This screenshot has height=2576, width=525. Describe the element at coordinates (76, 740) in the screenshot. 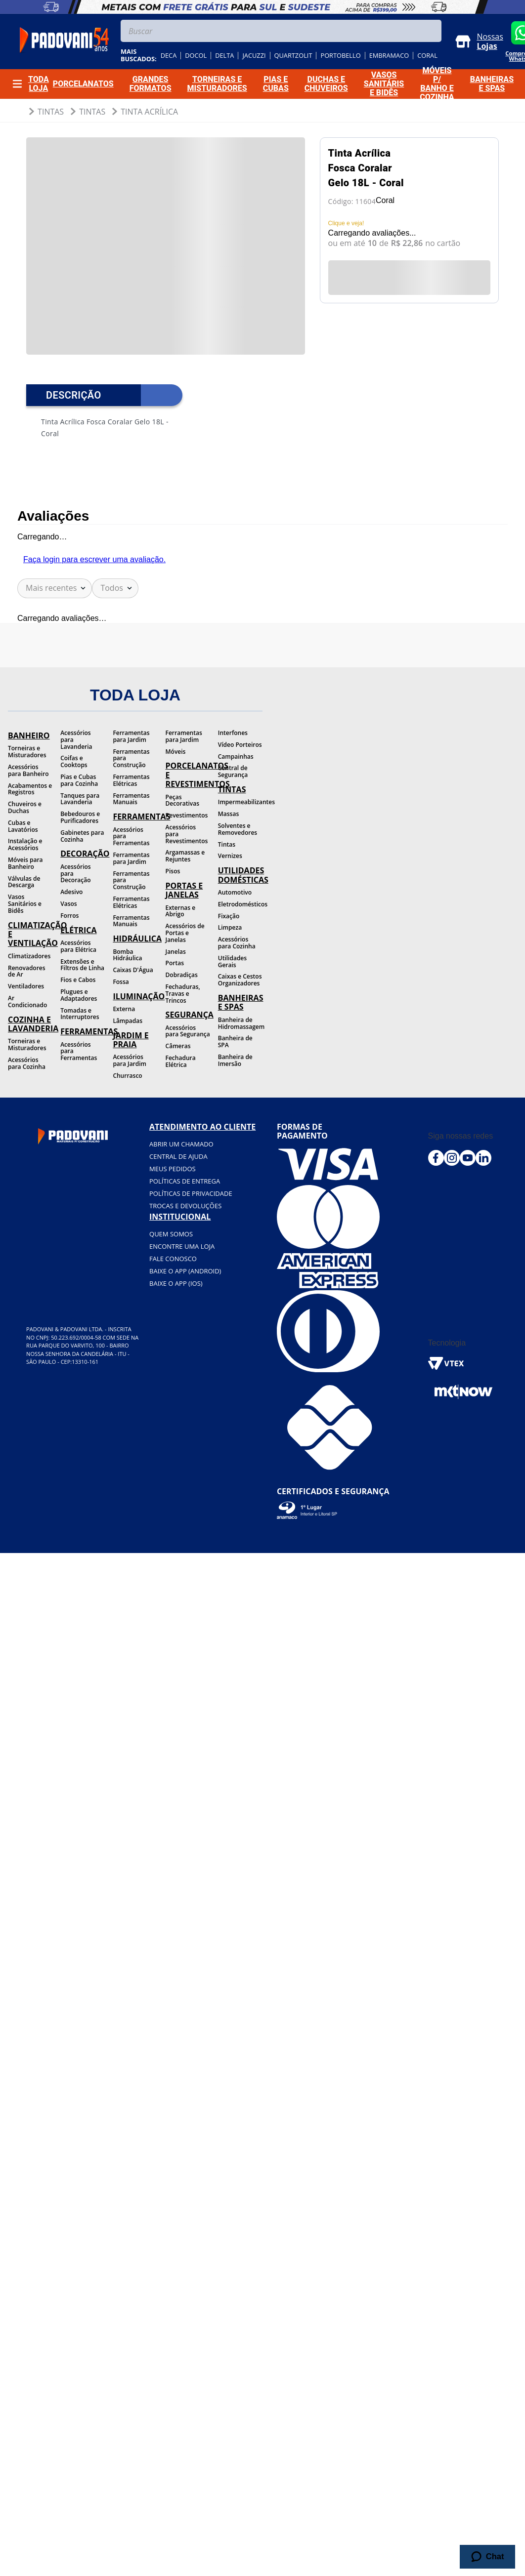

I see `Acessórios para Lavanderia` at that location.